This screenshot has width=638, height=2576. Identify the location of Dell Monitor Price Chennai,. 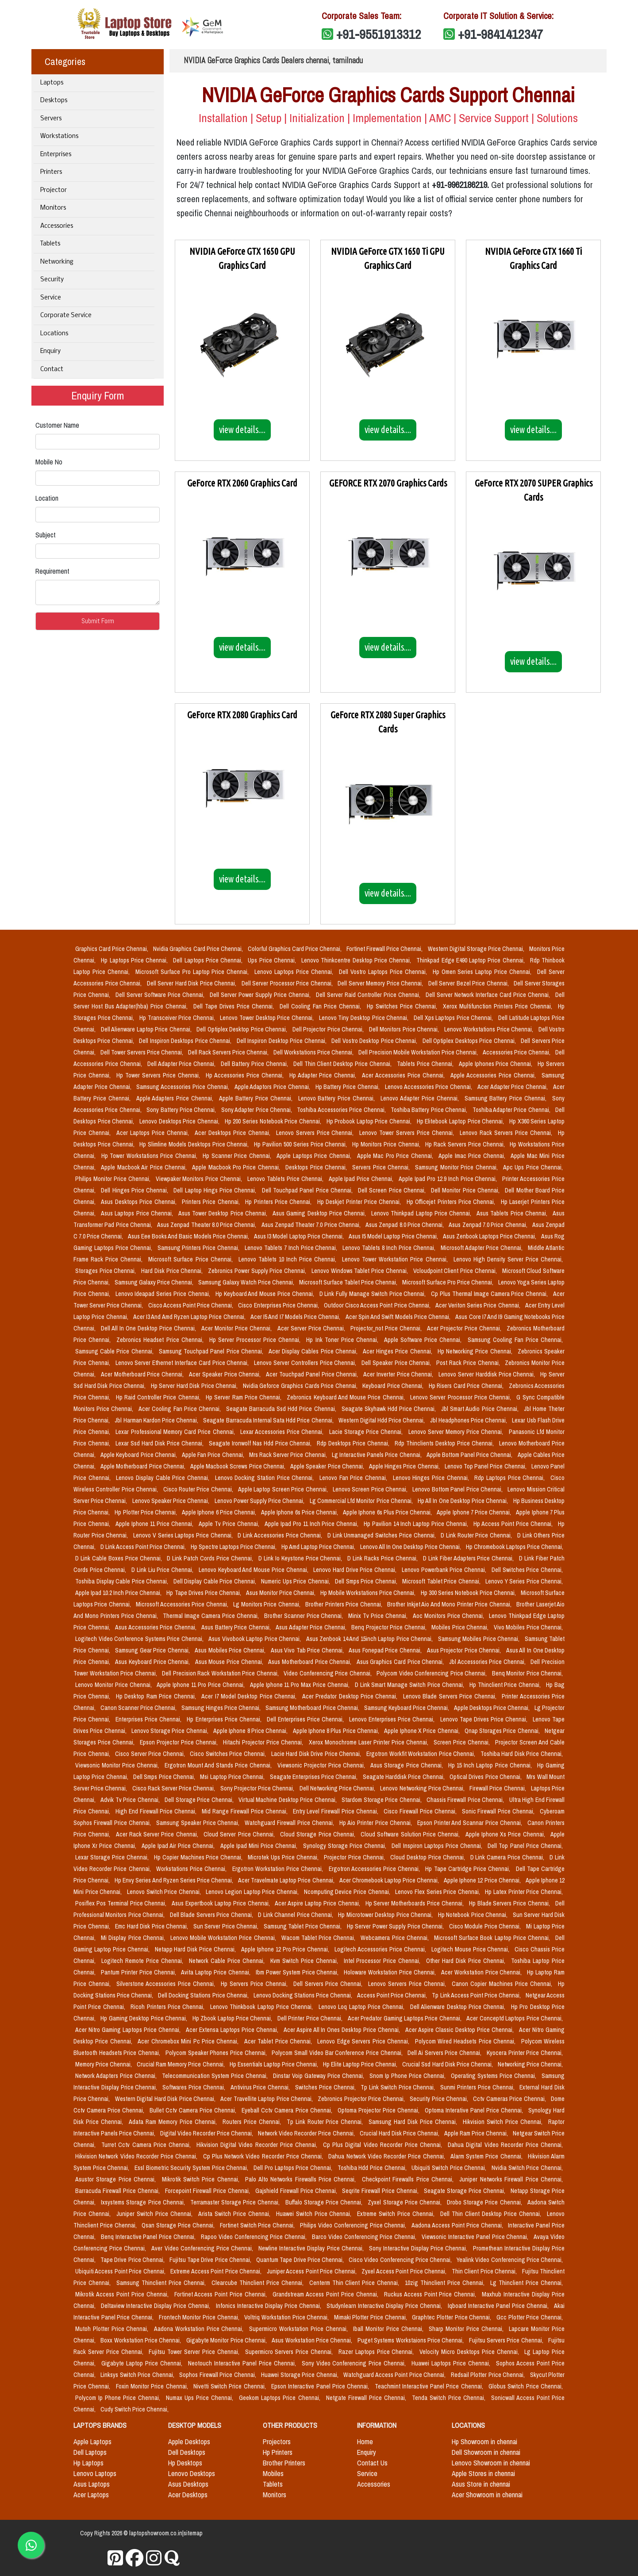
(466, 1190).